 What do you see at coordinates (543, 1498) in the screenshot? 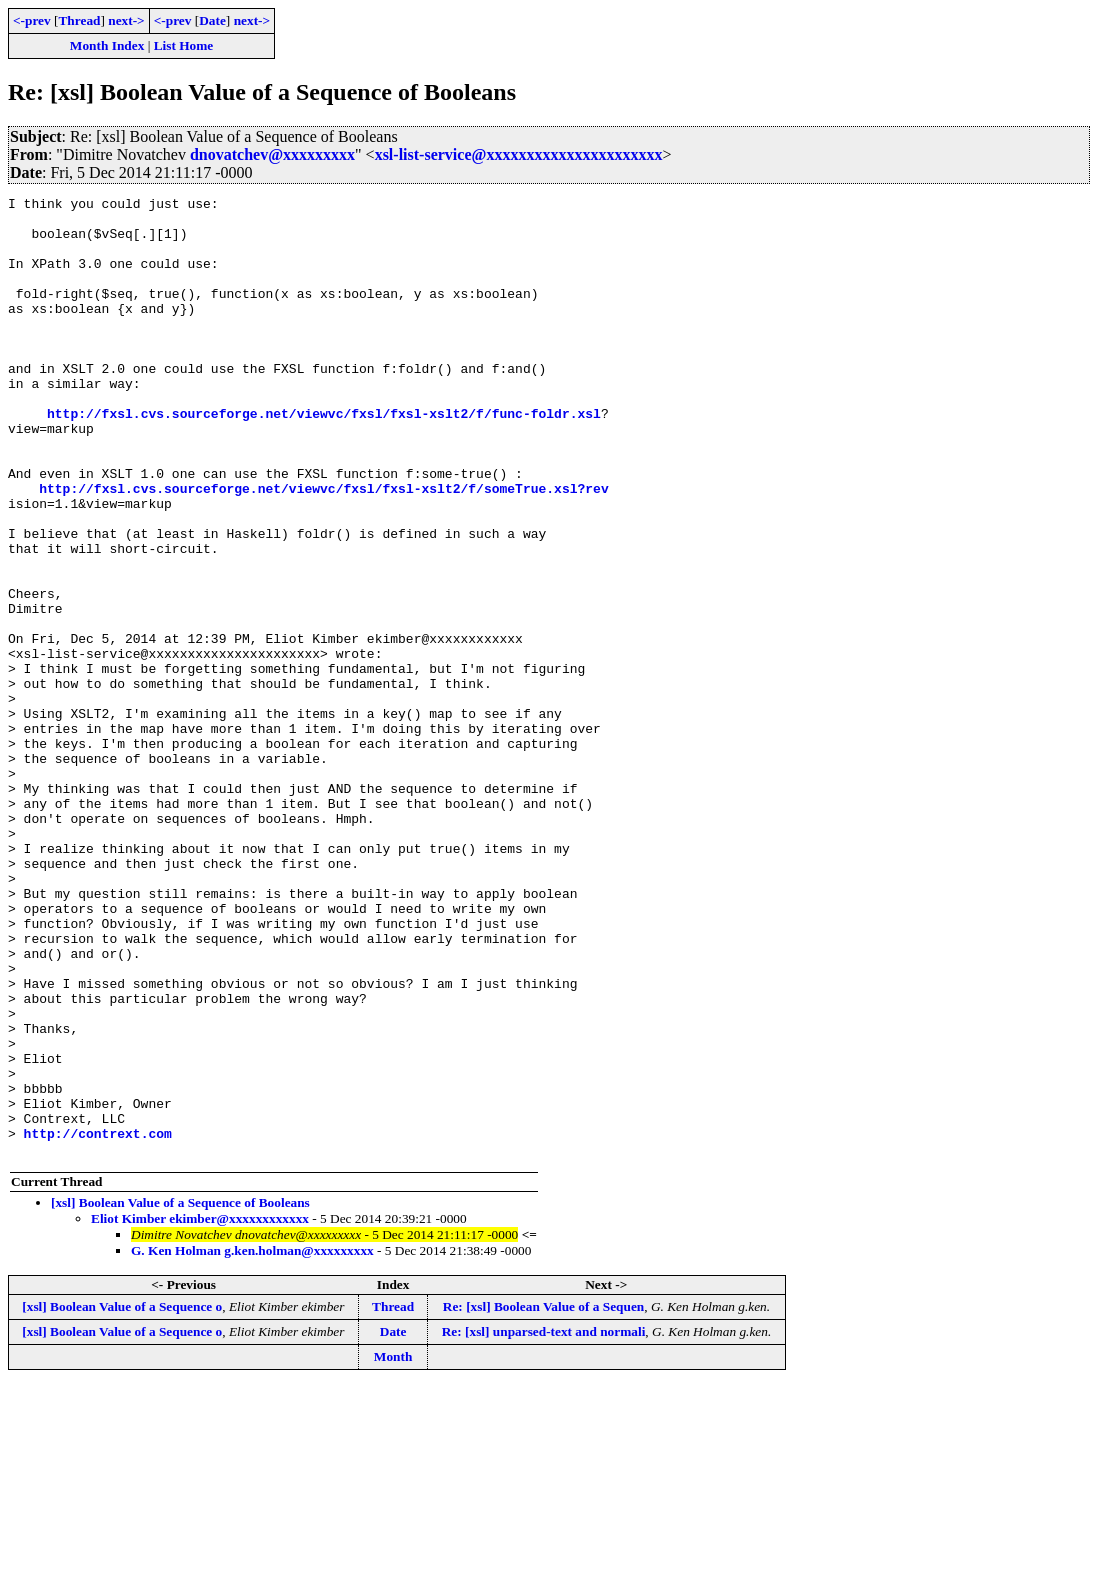
I see `Re: [xsl] Boolean Value of a Sequen` at bounding box center [543, 1498].